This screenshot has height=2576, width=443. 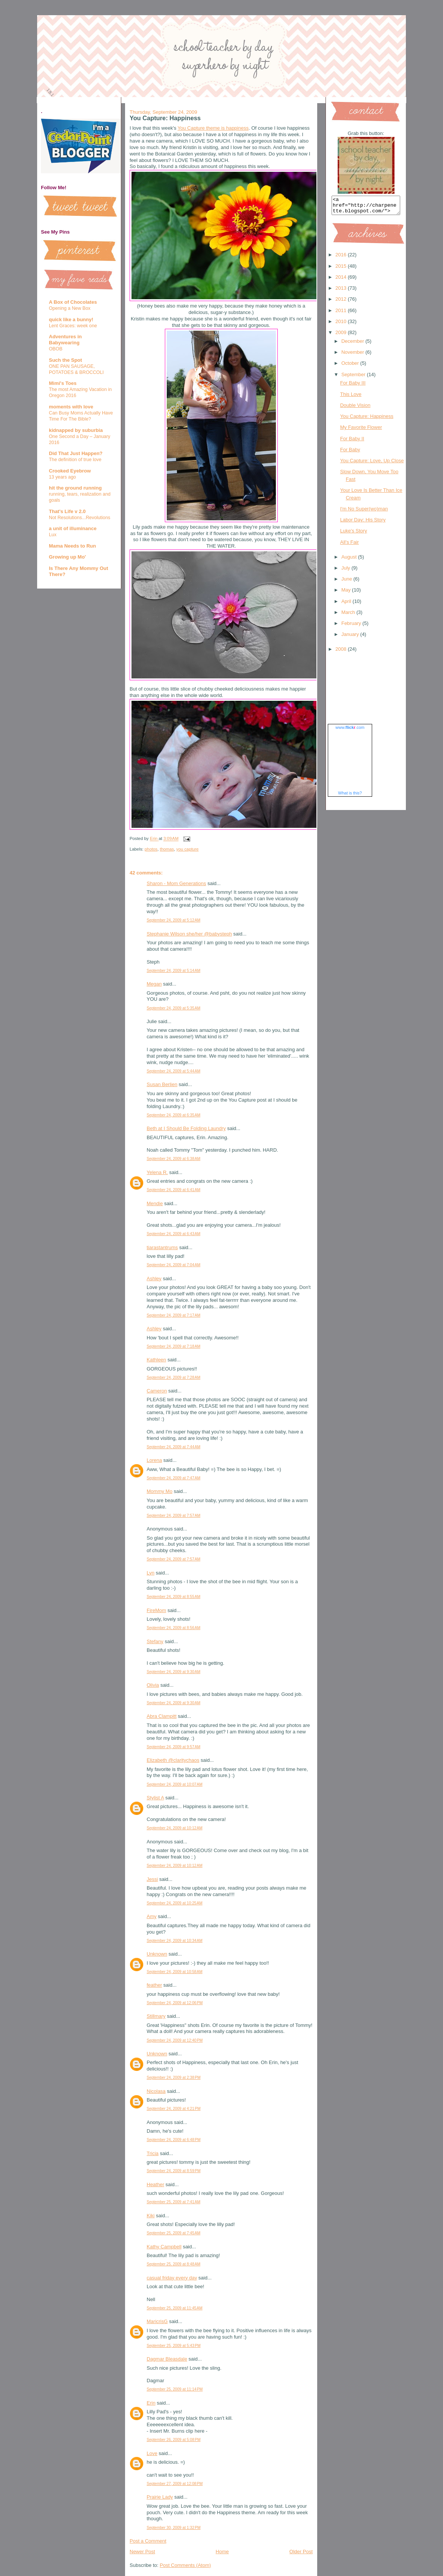 What do you see at coordinates (186, 1128) in the screenshot?
I see `Beth at I Should Be Folding Laundry` at bounding box center [186, 1128].